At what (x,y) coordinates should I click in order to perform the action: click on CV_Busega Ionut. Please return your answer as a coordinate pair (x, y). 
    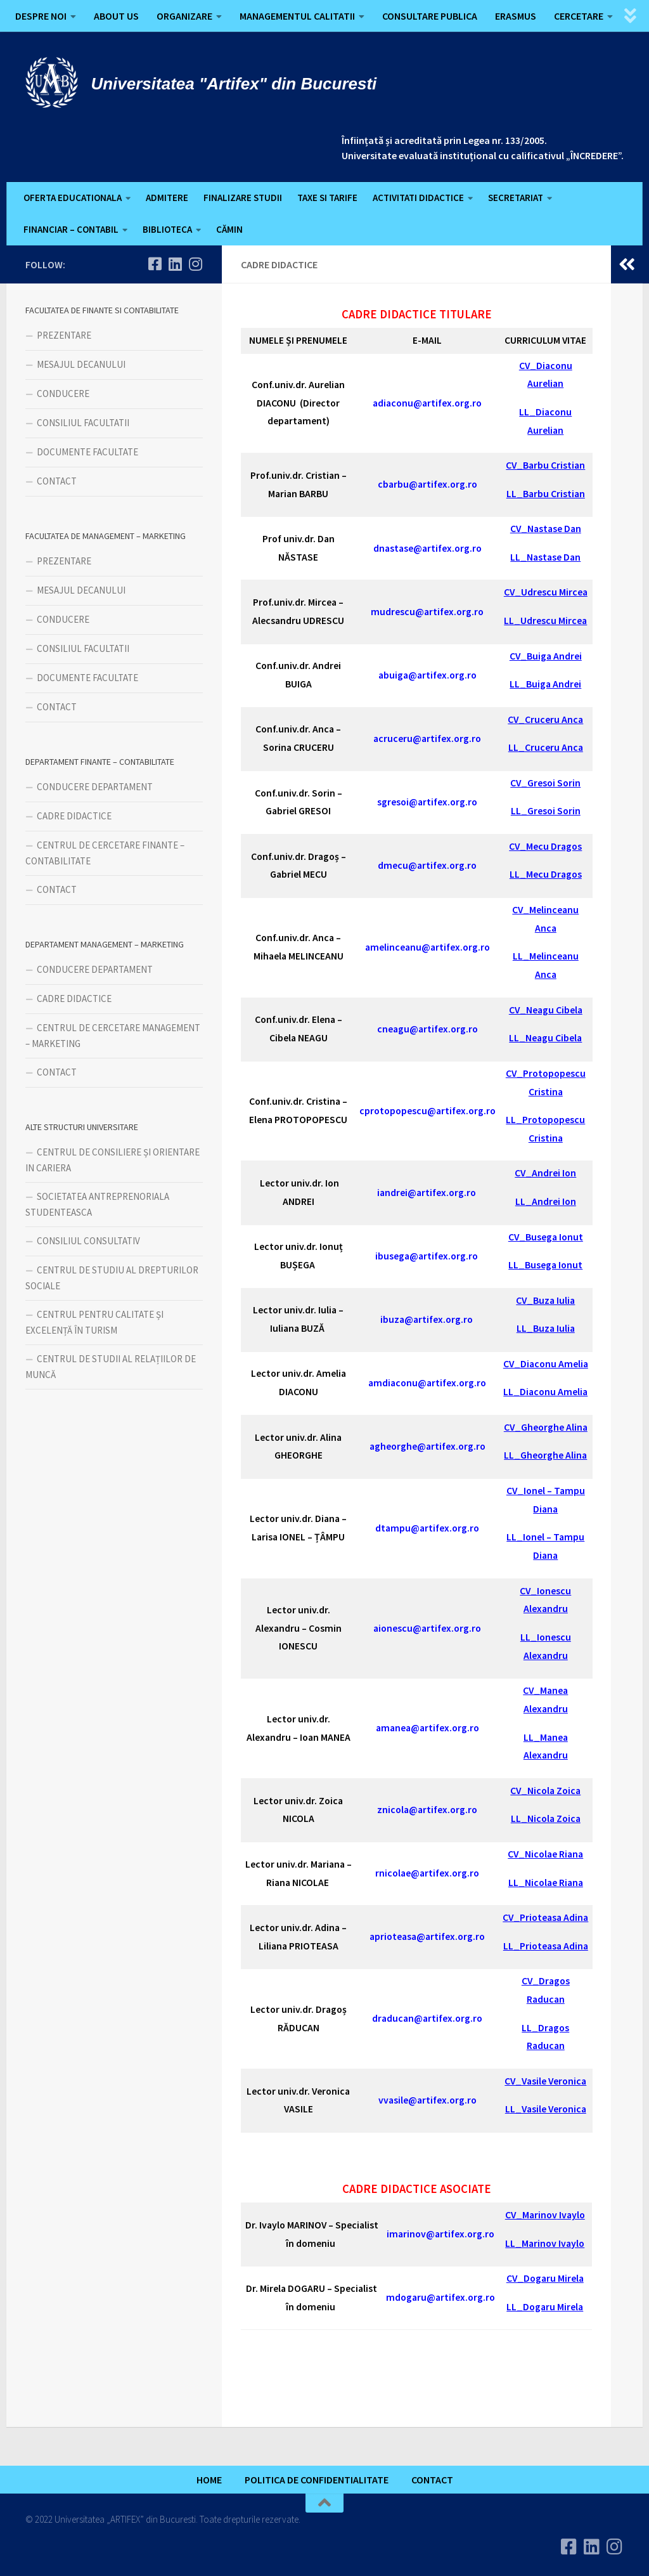
    Looking at the image, I should click on (545, 1237).